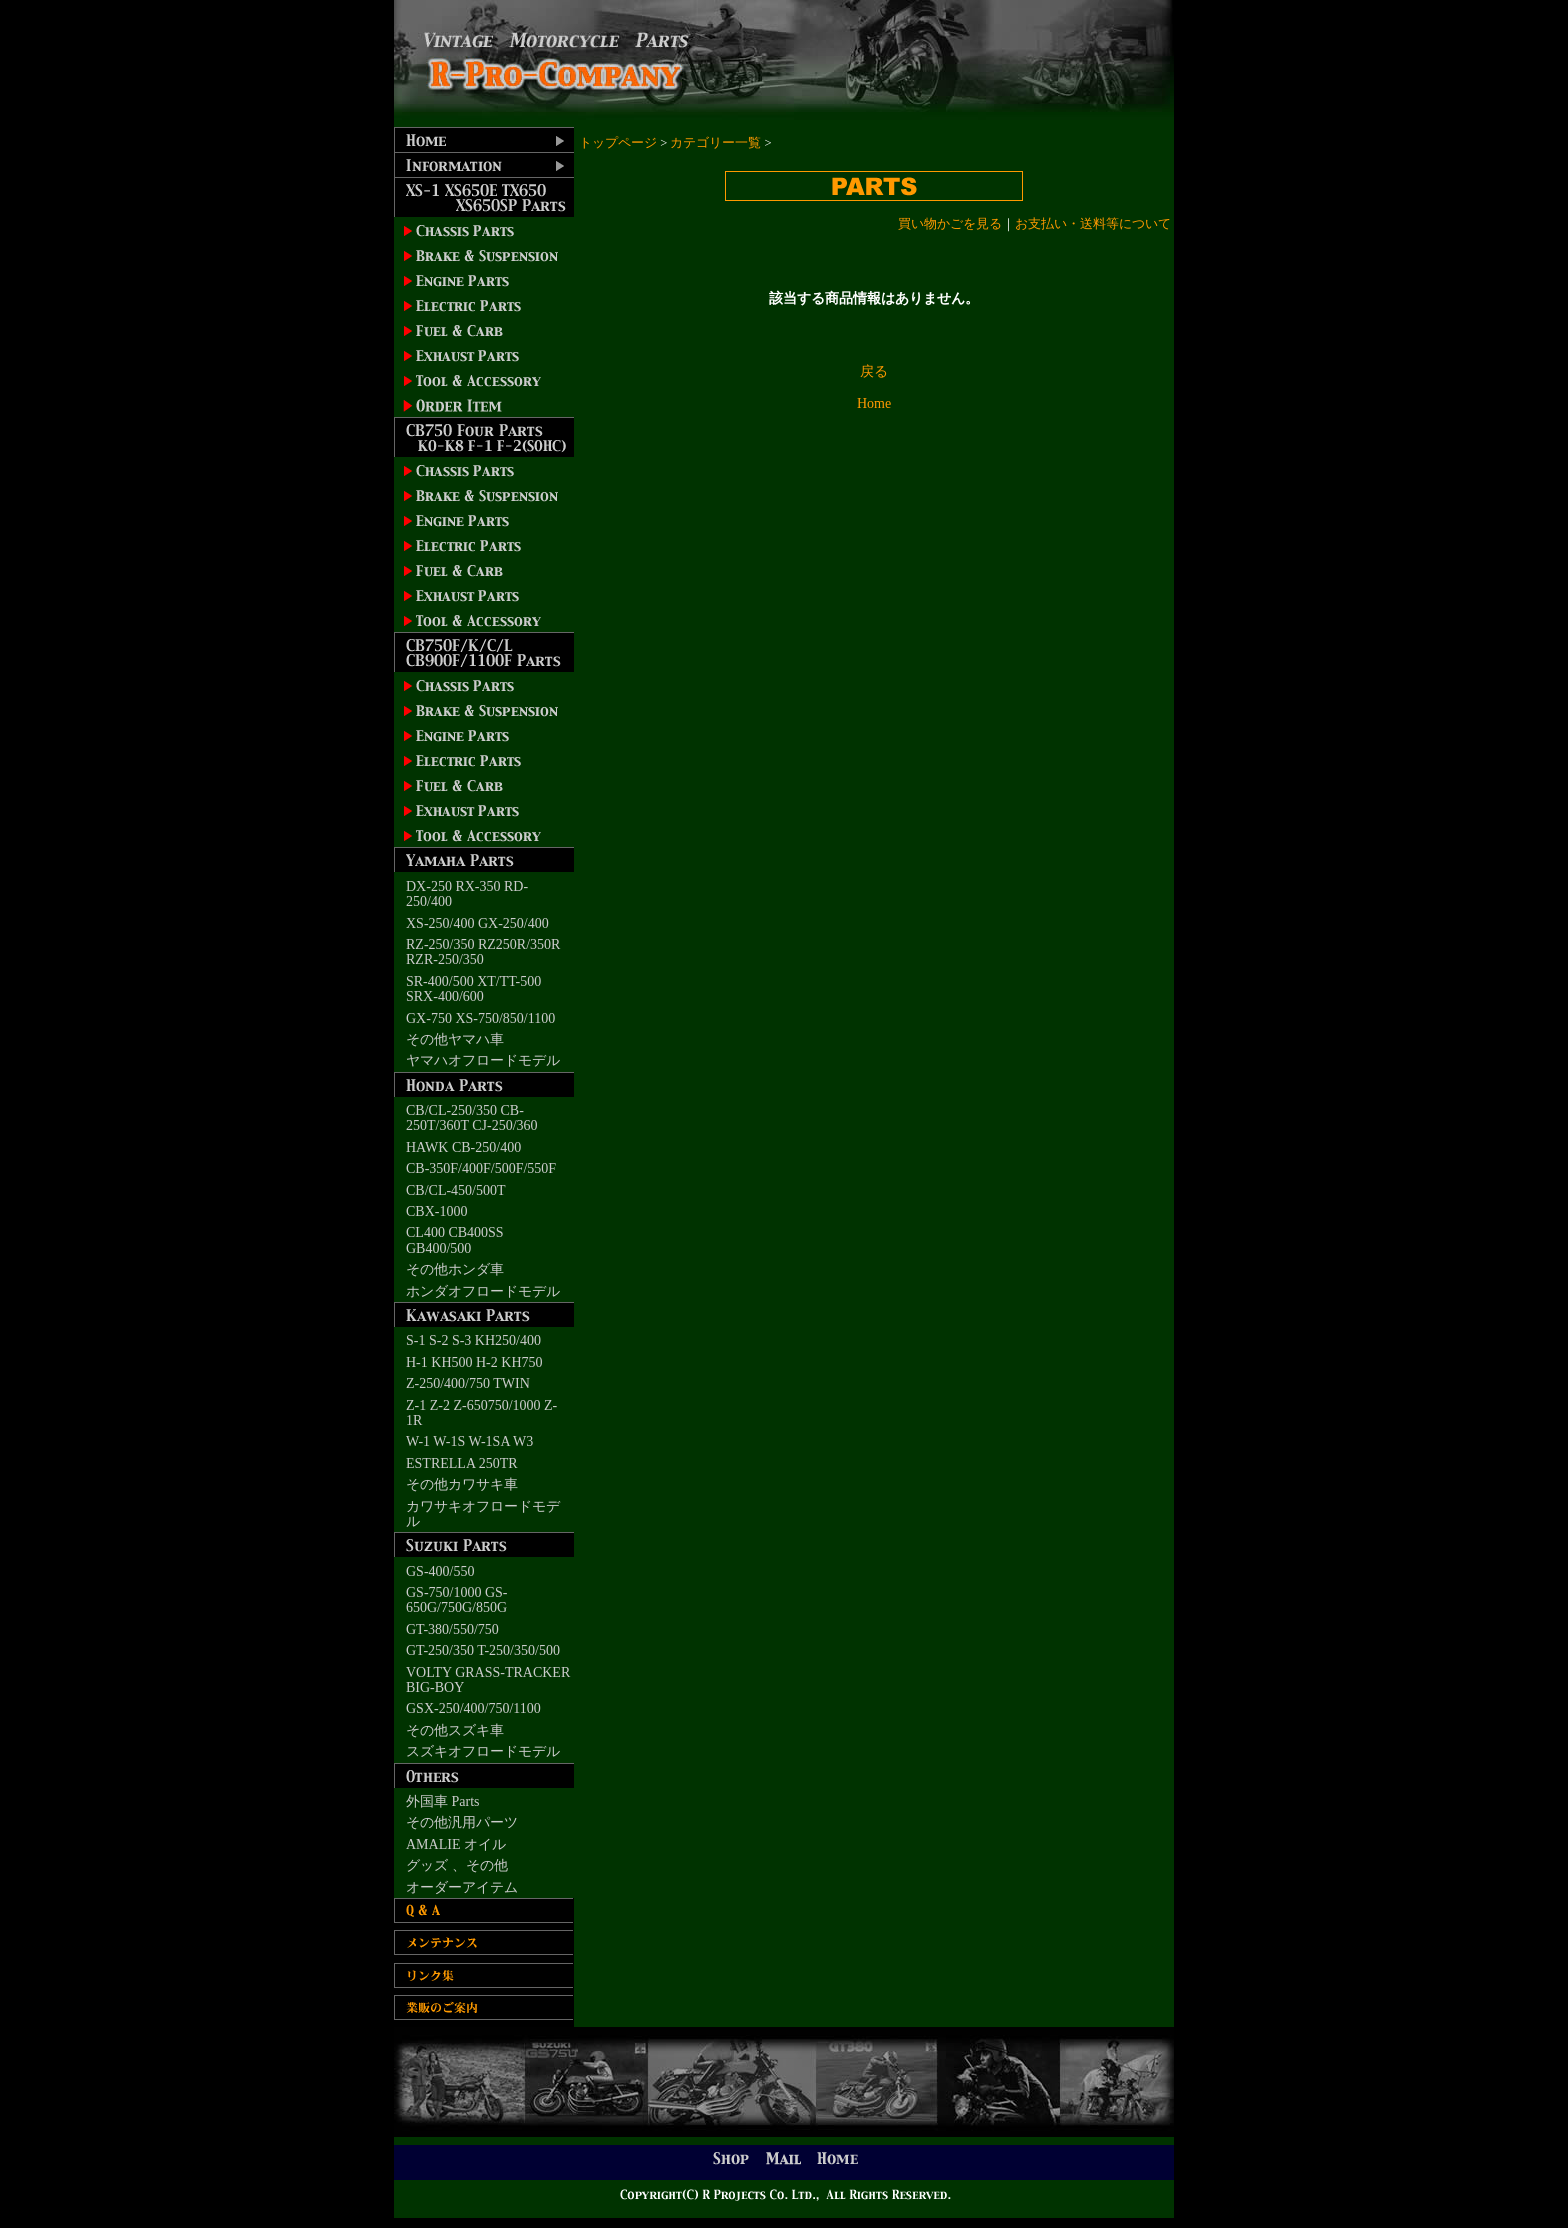 This screenshot has height=2228, width=1568. What do you see at coordinates (455, 1730) in the screenshot?
I see `その他スズキ車` at bounding box center [455, 1730].